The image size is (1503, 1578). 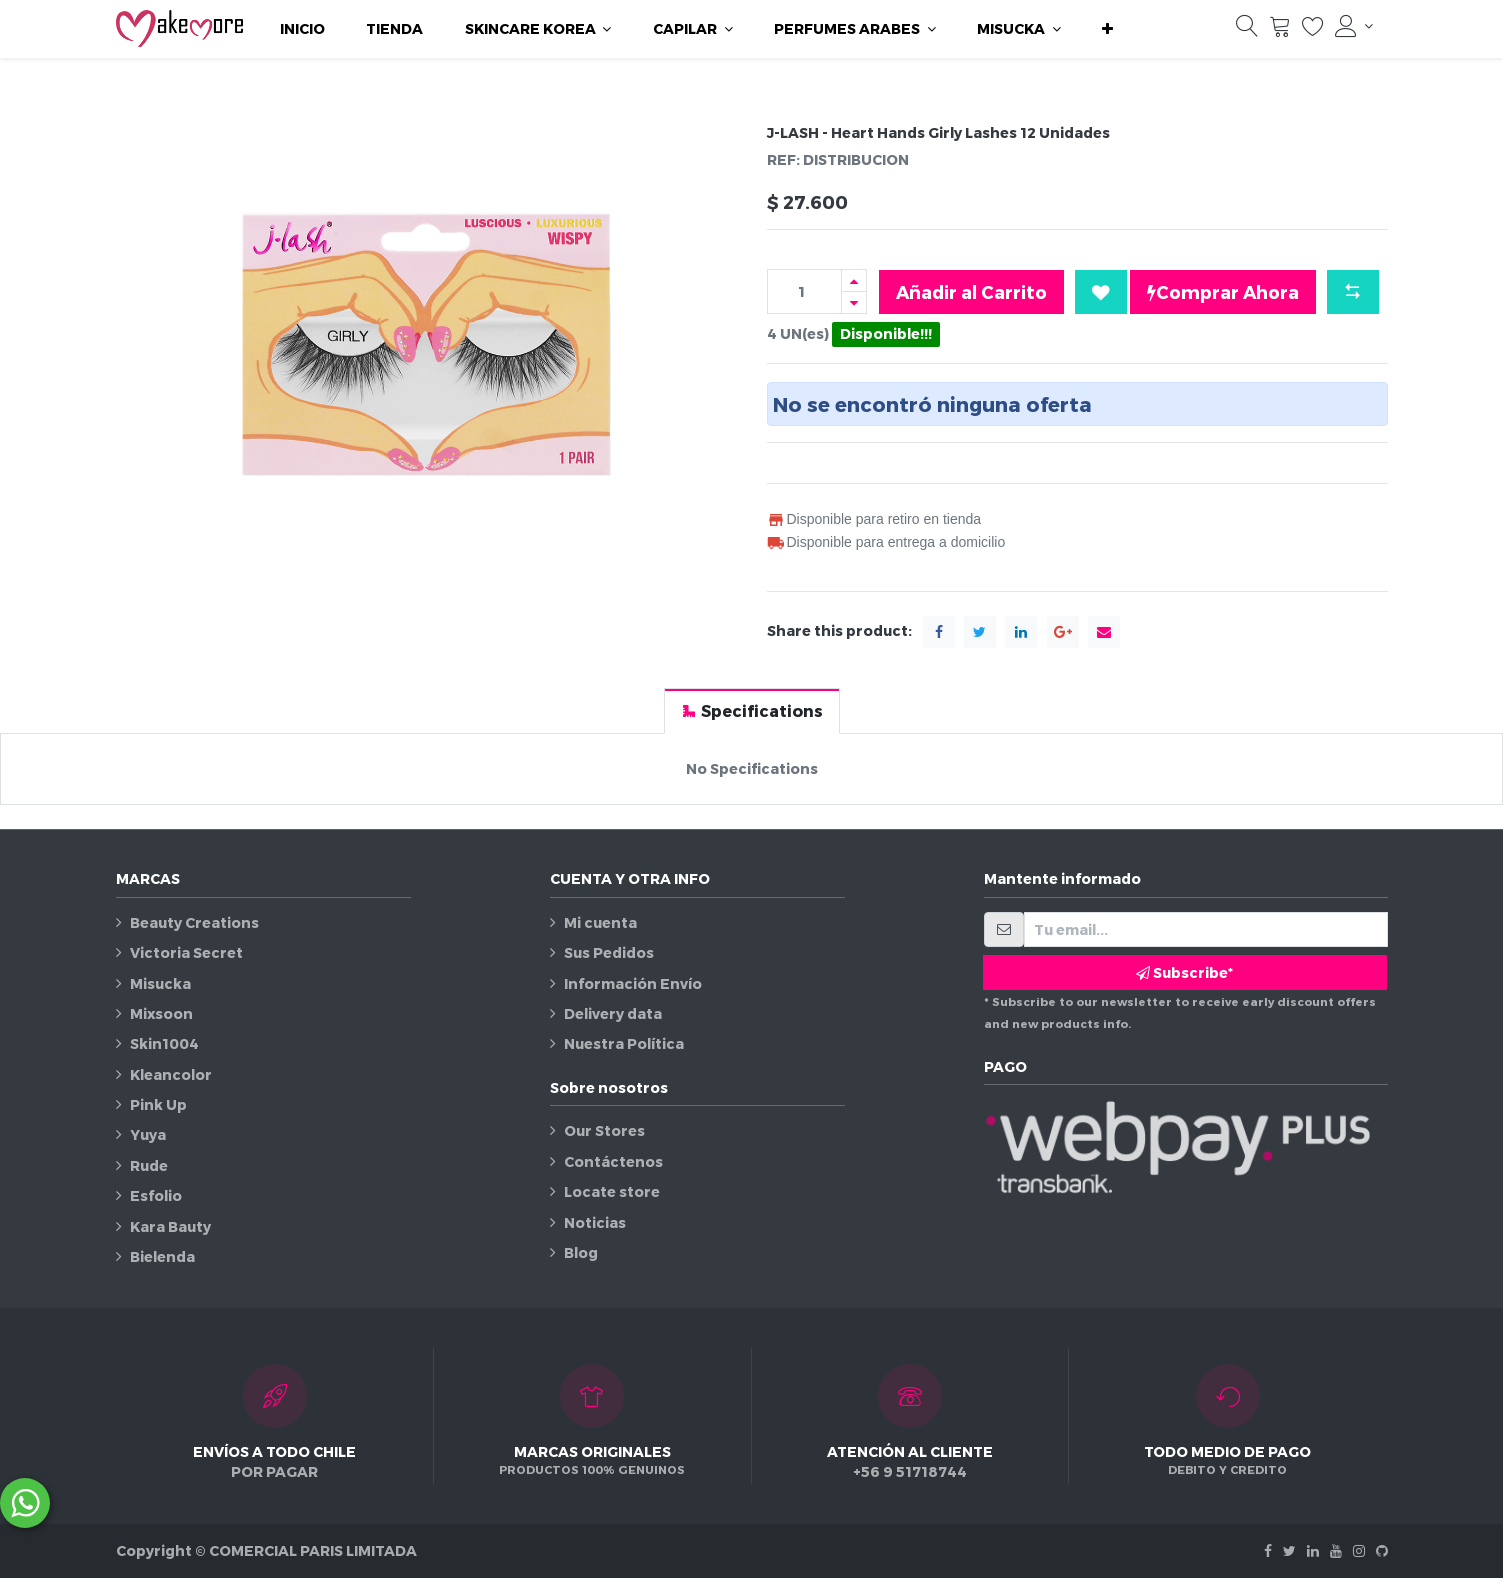 What do you see at coordinates (194, 922) in the screenshot?
I see `Beauty Creations` at bounding box center [194, 922].